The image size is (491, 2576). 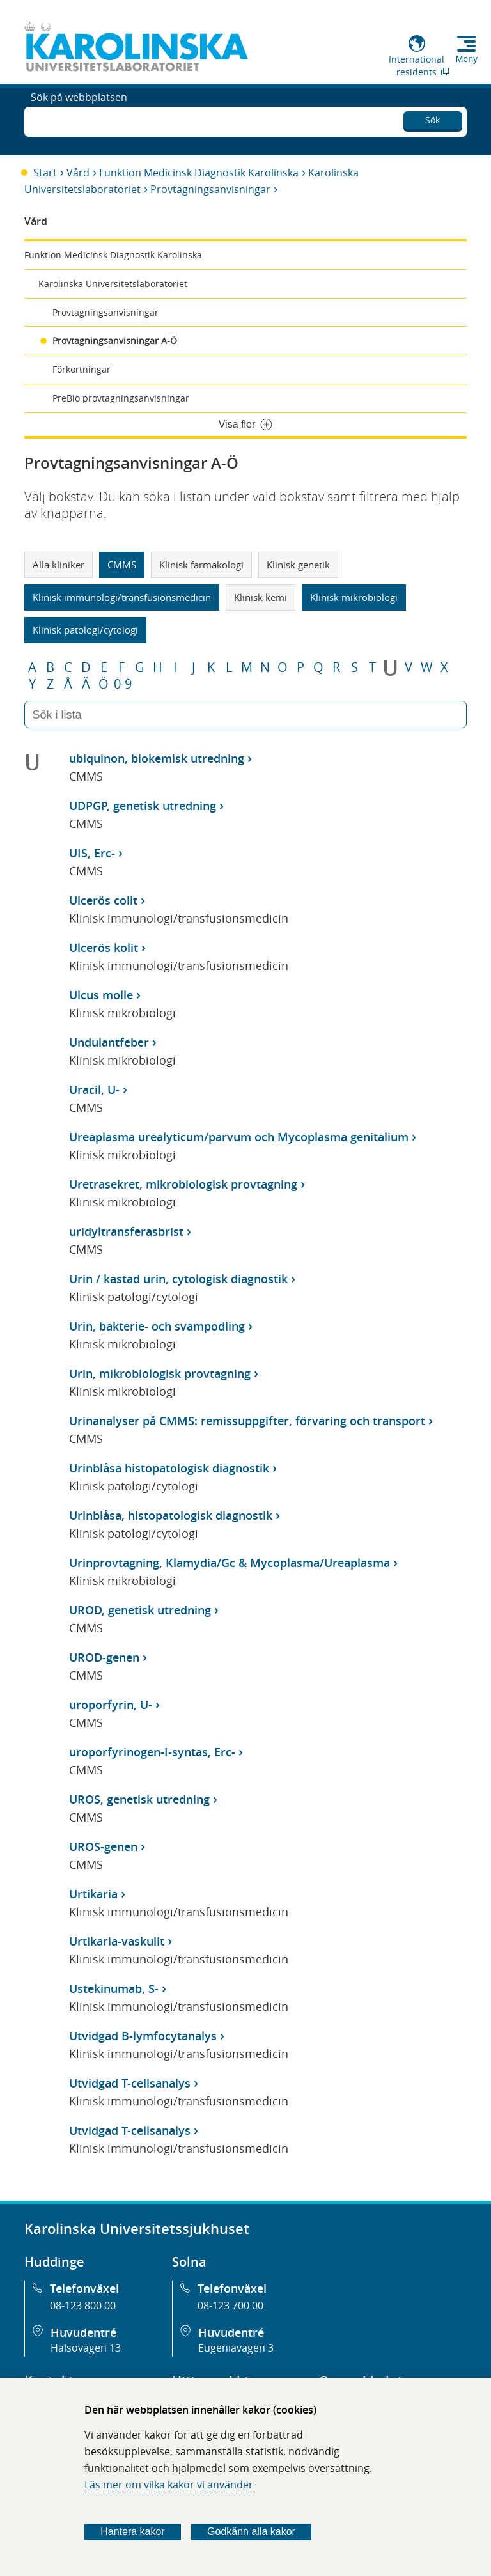 I want to click on Ustekinumab, S-, so click(x=114, y=1988).